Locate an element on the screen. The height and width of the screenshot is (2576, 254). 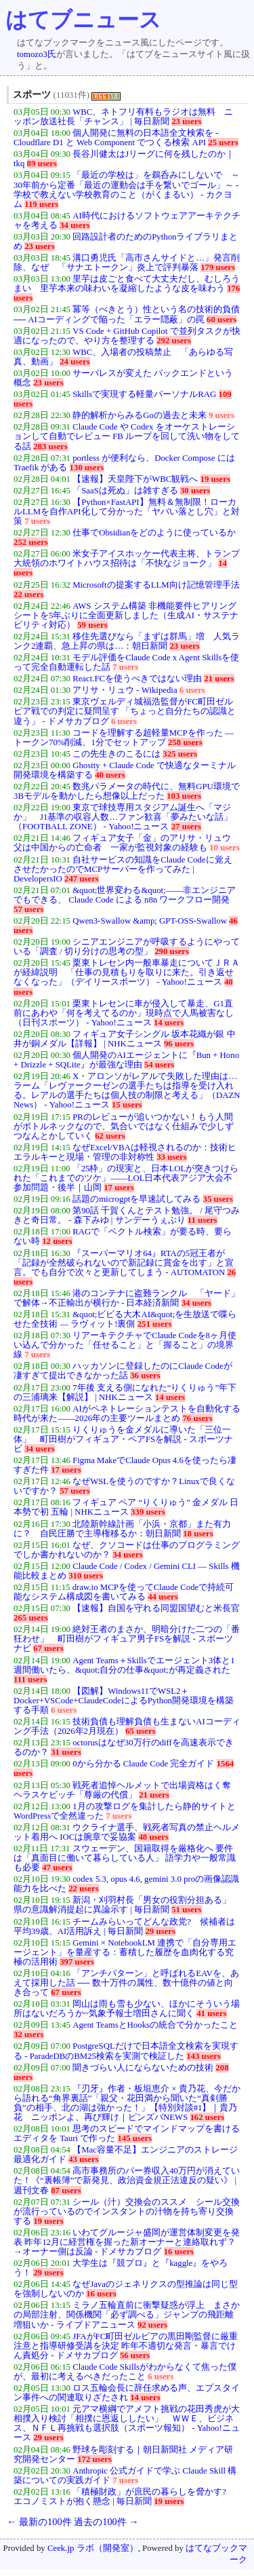
Gemini × NotebookLM 連携で「自分専用エージェント」を量産する：蓄積した履歴を血肉化する究極の活用術 is located at coordinates (125, 1952).